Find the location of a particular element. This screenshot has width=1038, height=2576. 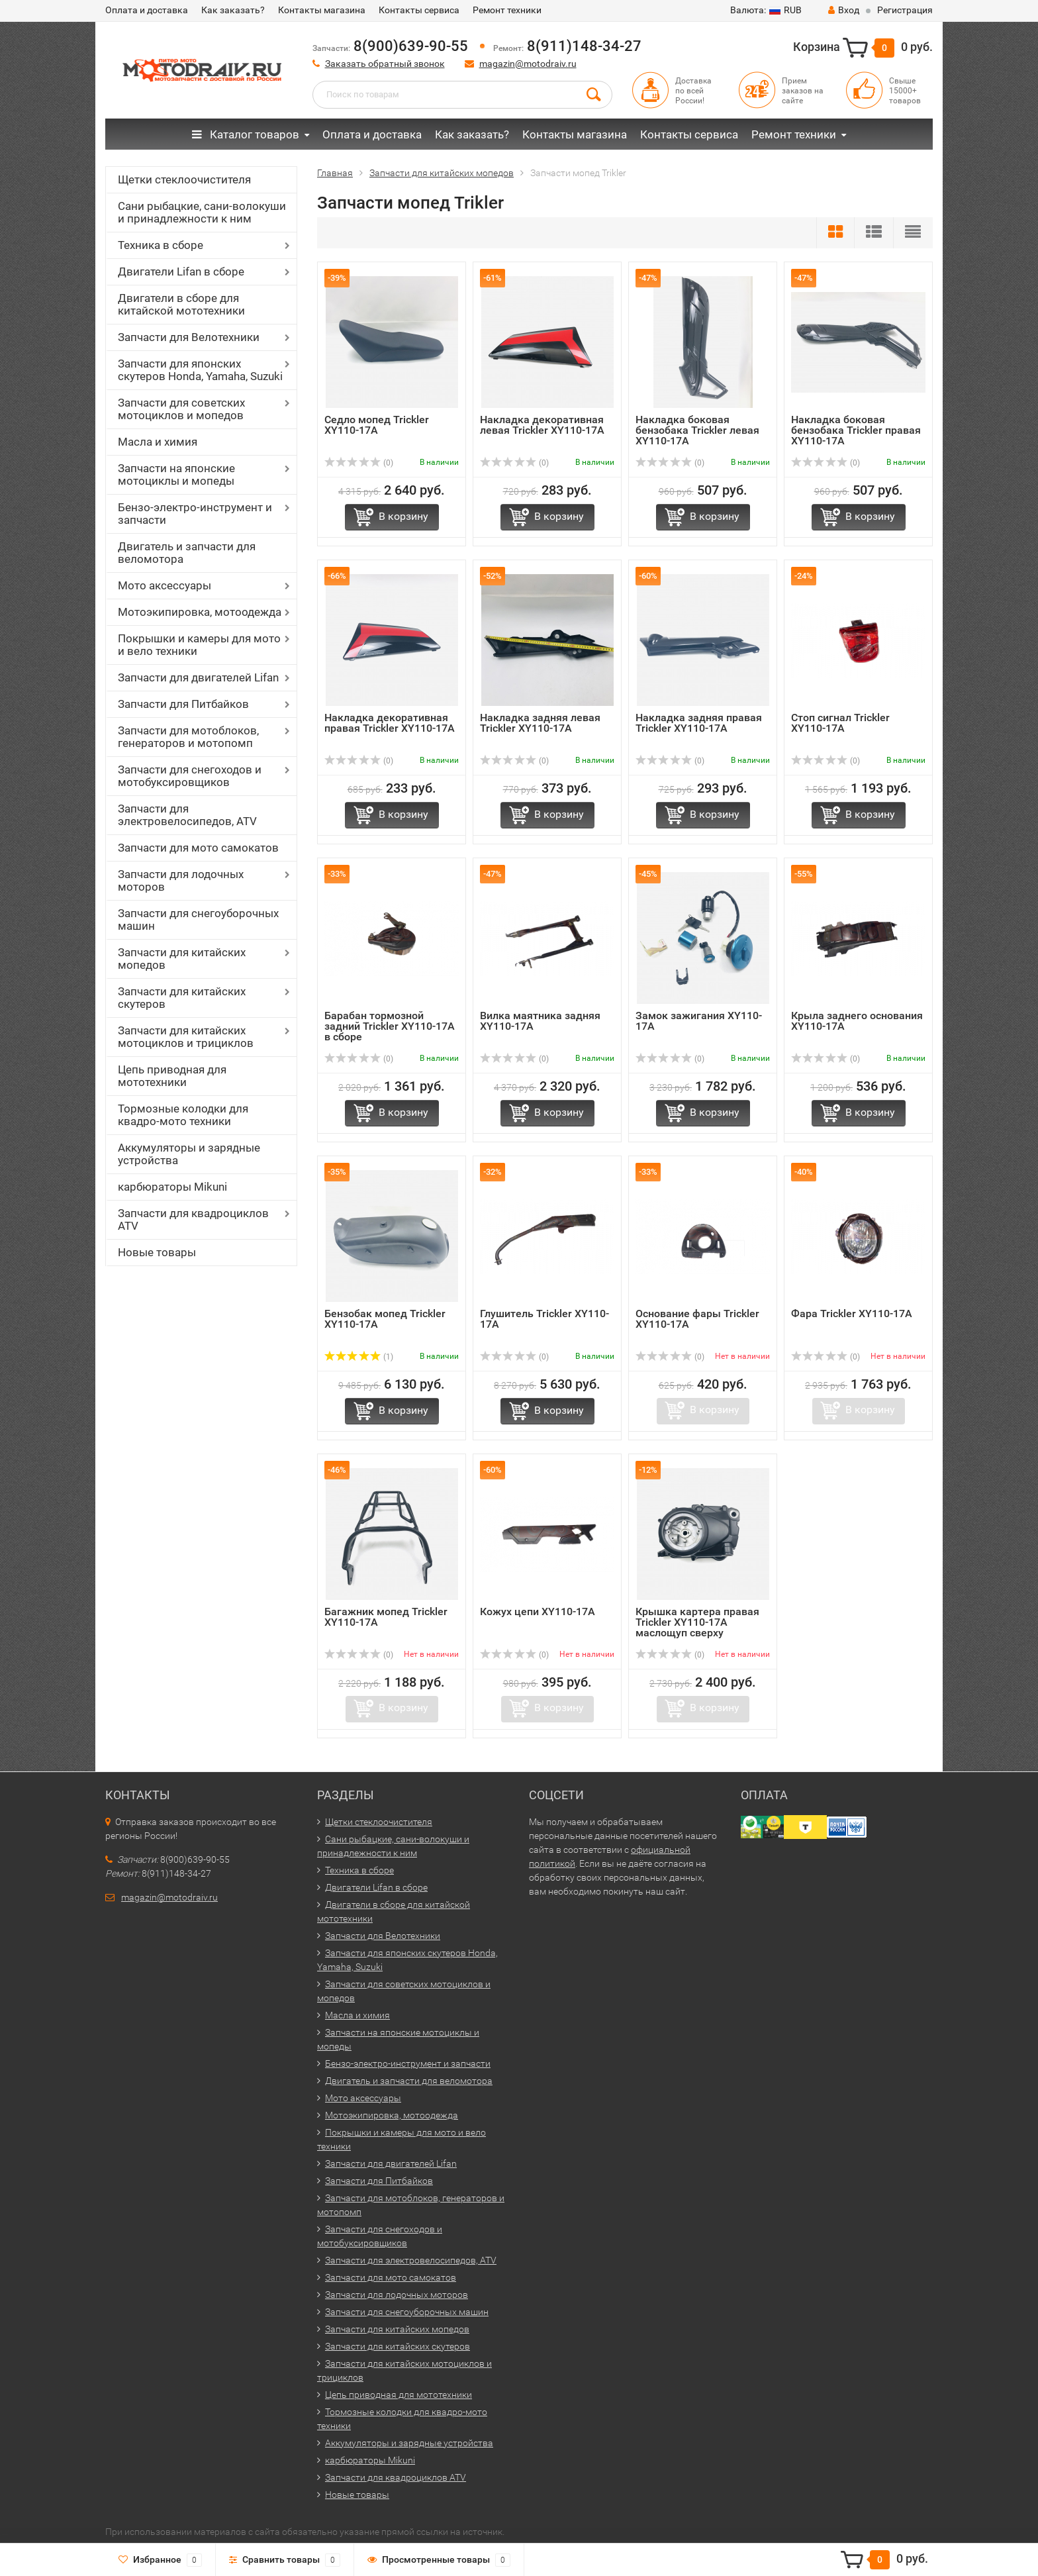

Фара Trickler XY110-17A is located at coordinates (851, 1313).